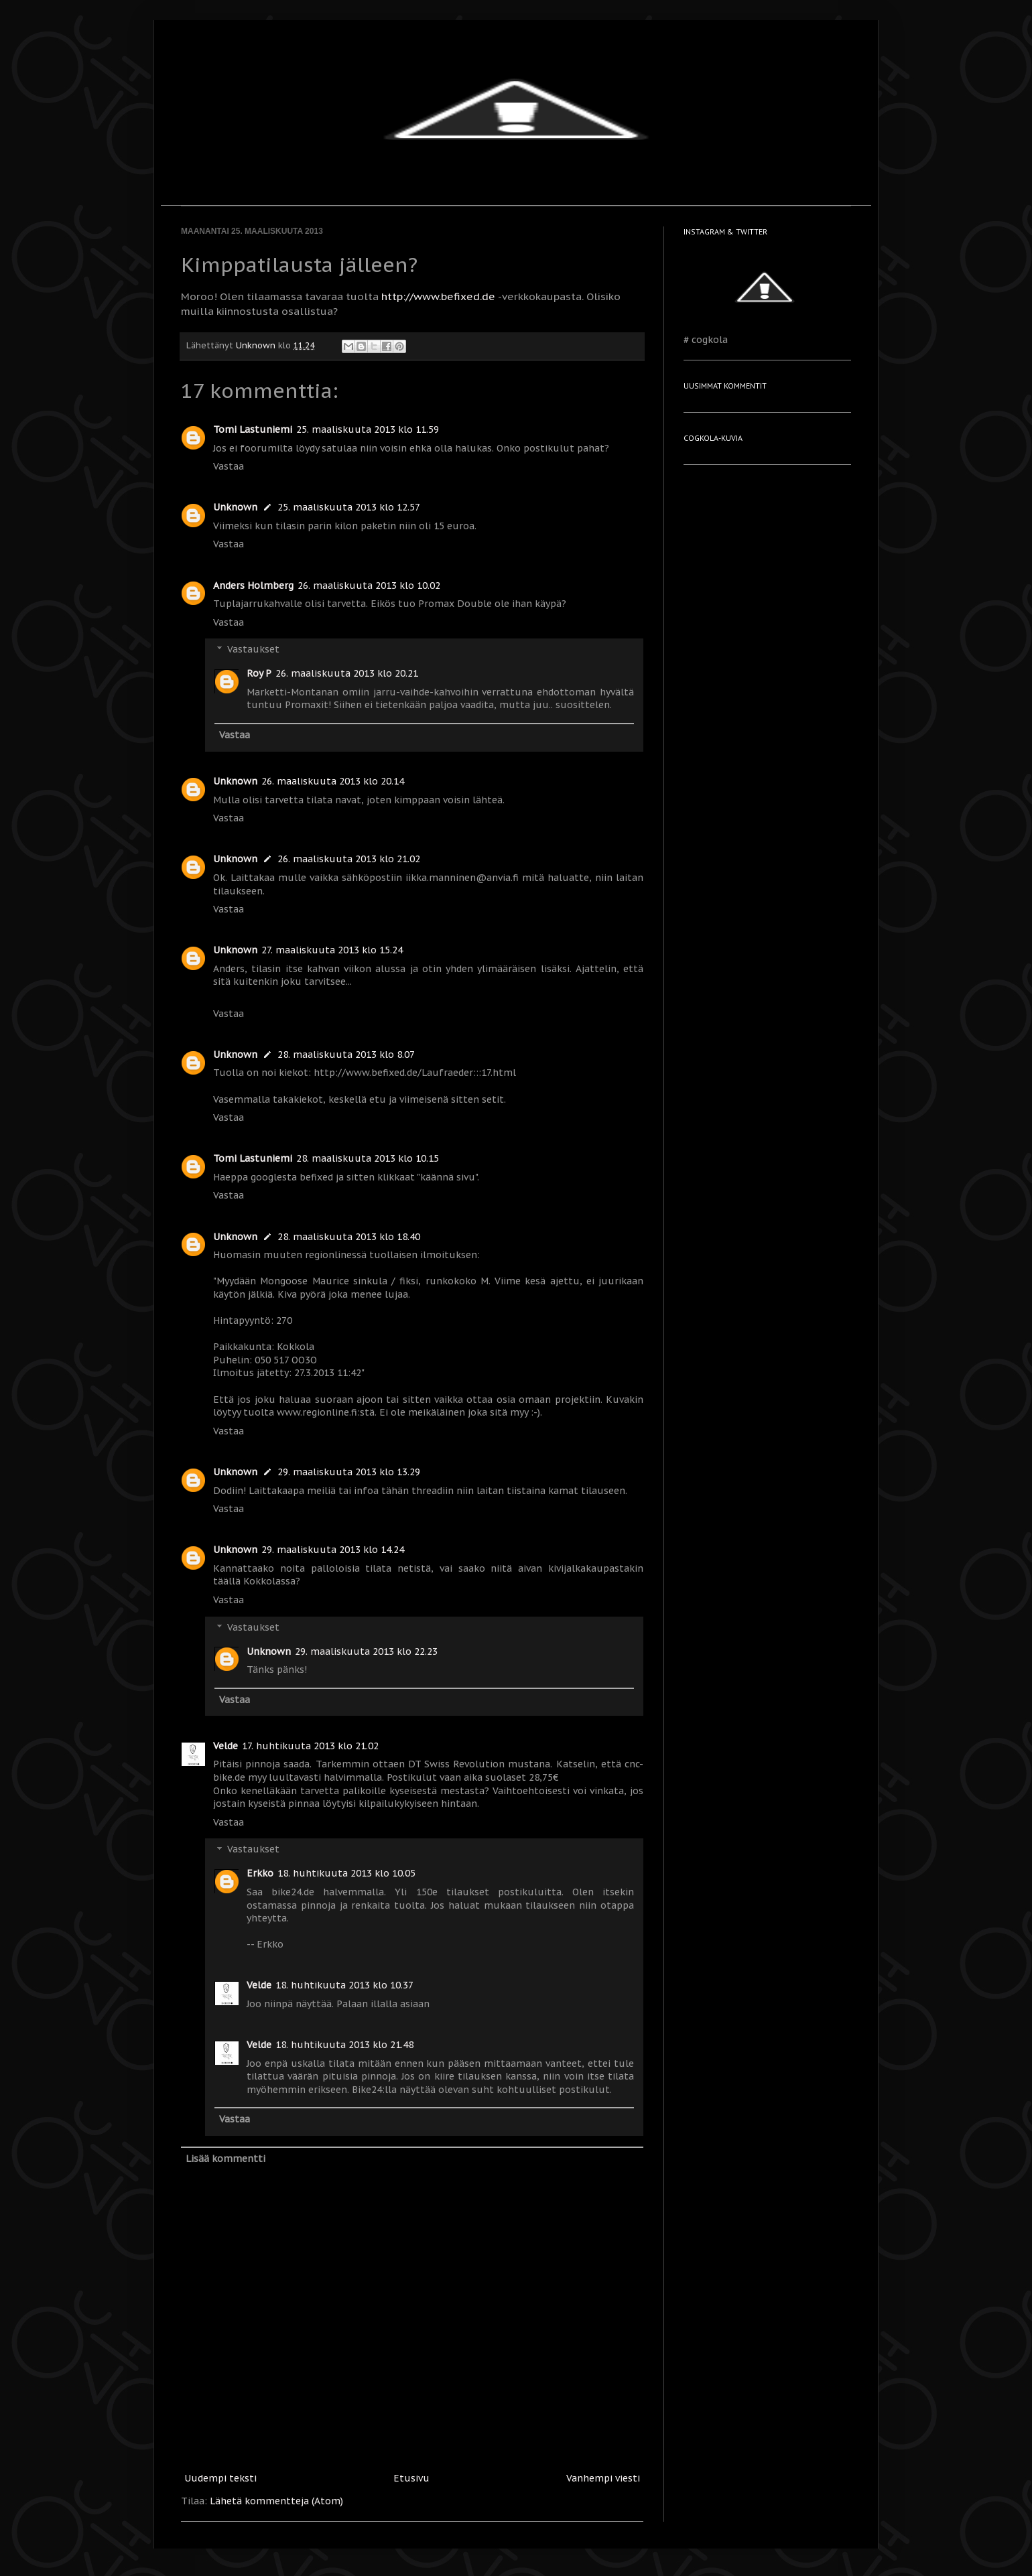 The width and height of the screenshot is (1032, 2576). I want to click on 26. maaliskuuta 2013 klo 21.02, so click(348, 859).